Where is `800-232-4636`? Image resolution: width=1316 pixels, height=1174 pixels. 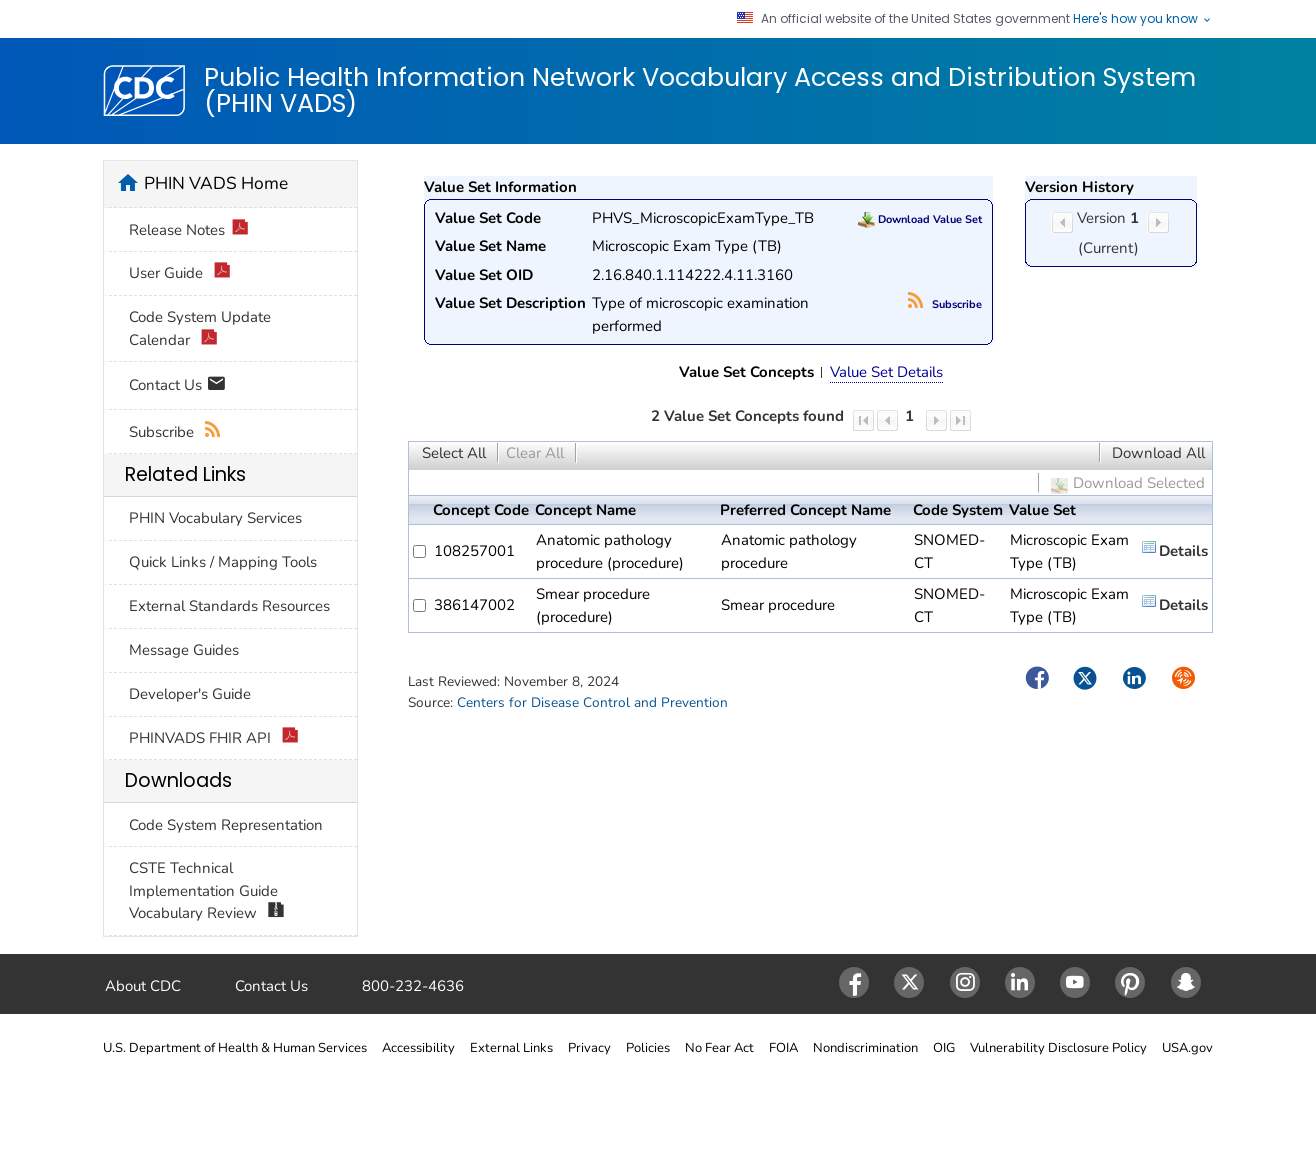 800-232-4636 is located at coordinates (413, 986).